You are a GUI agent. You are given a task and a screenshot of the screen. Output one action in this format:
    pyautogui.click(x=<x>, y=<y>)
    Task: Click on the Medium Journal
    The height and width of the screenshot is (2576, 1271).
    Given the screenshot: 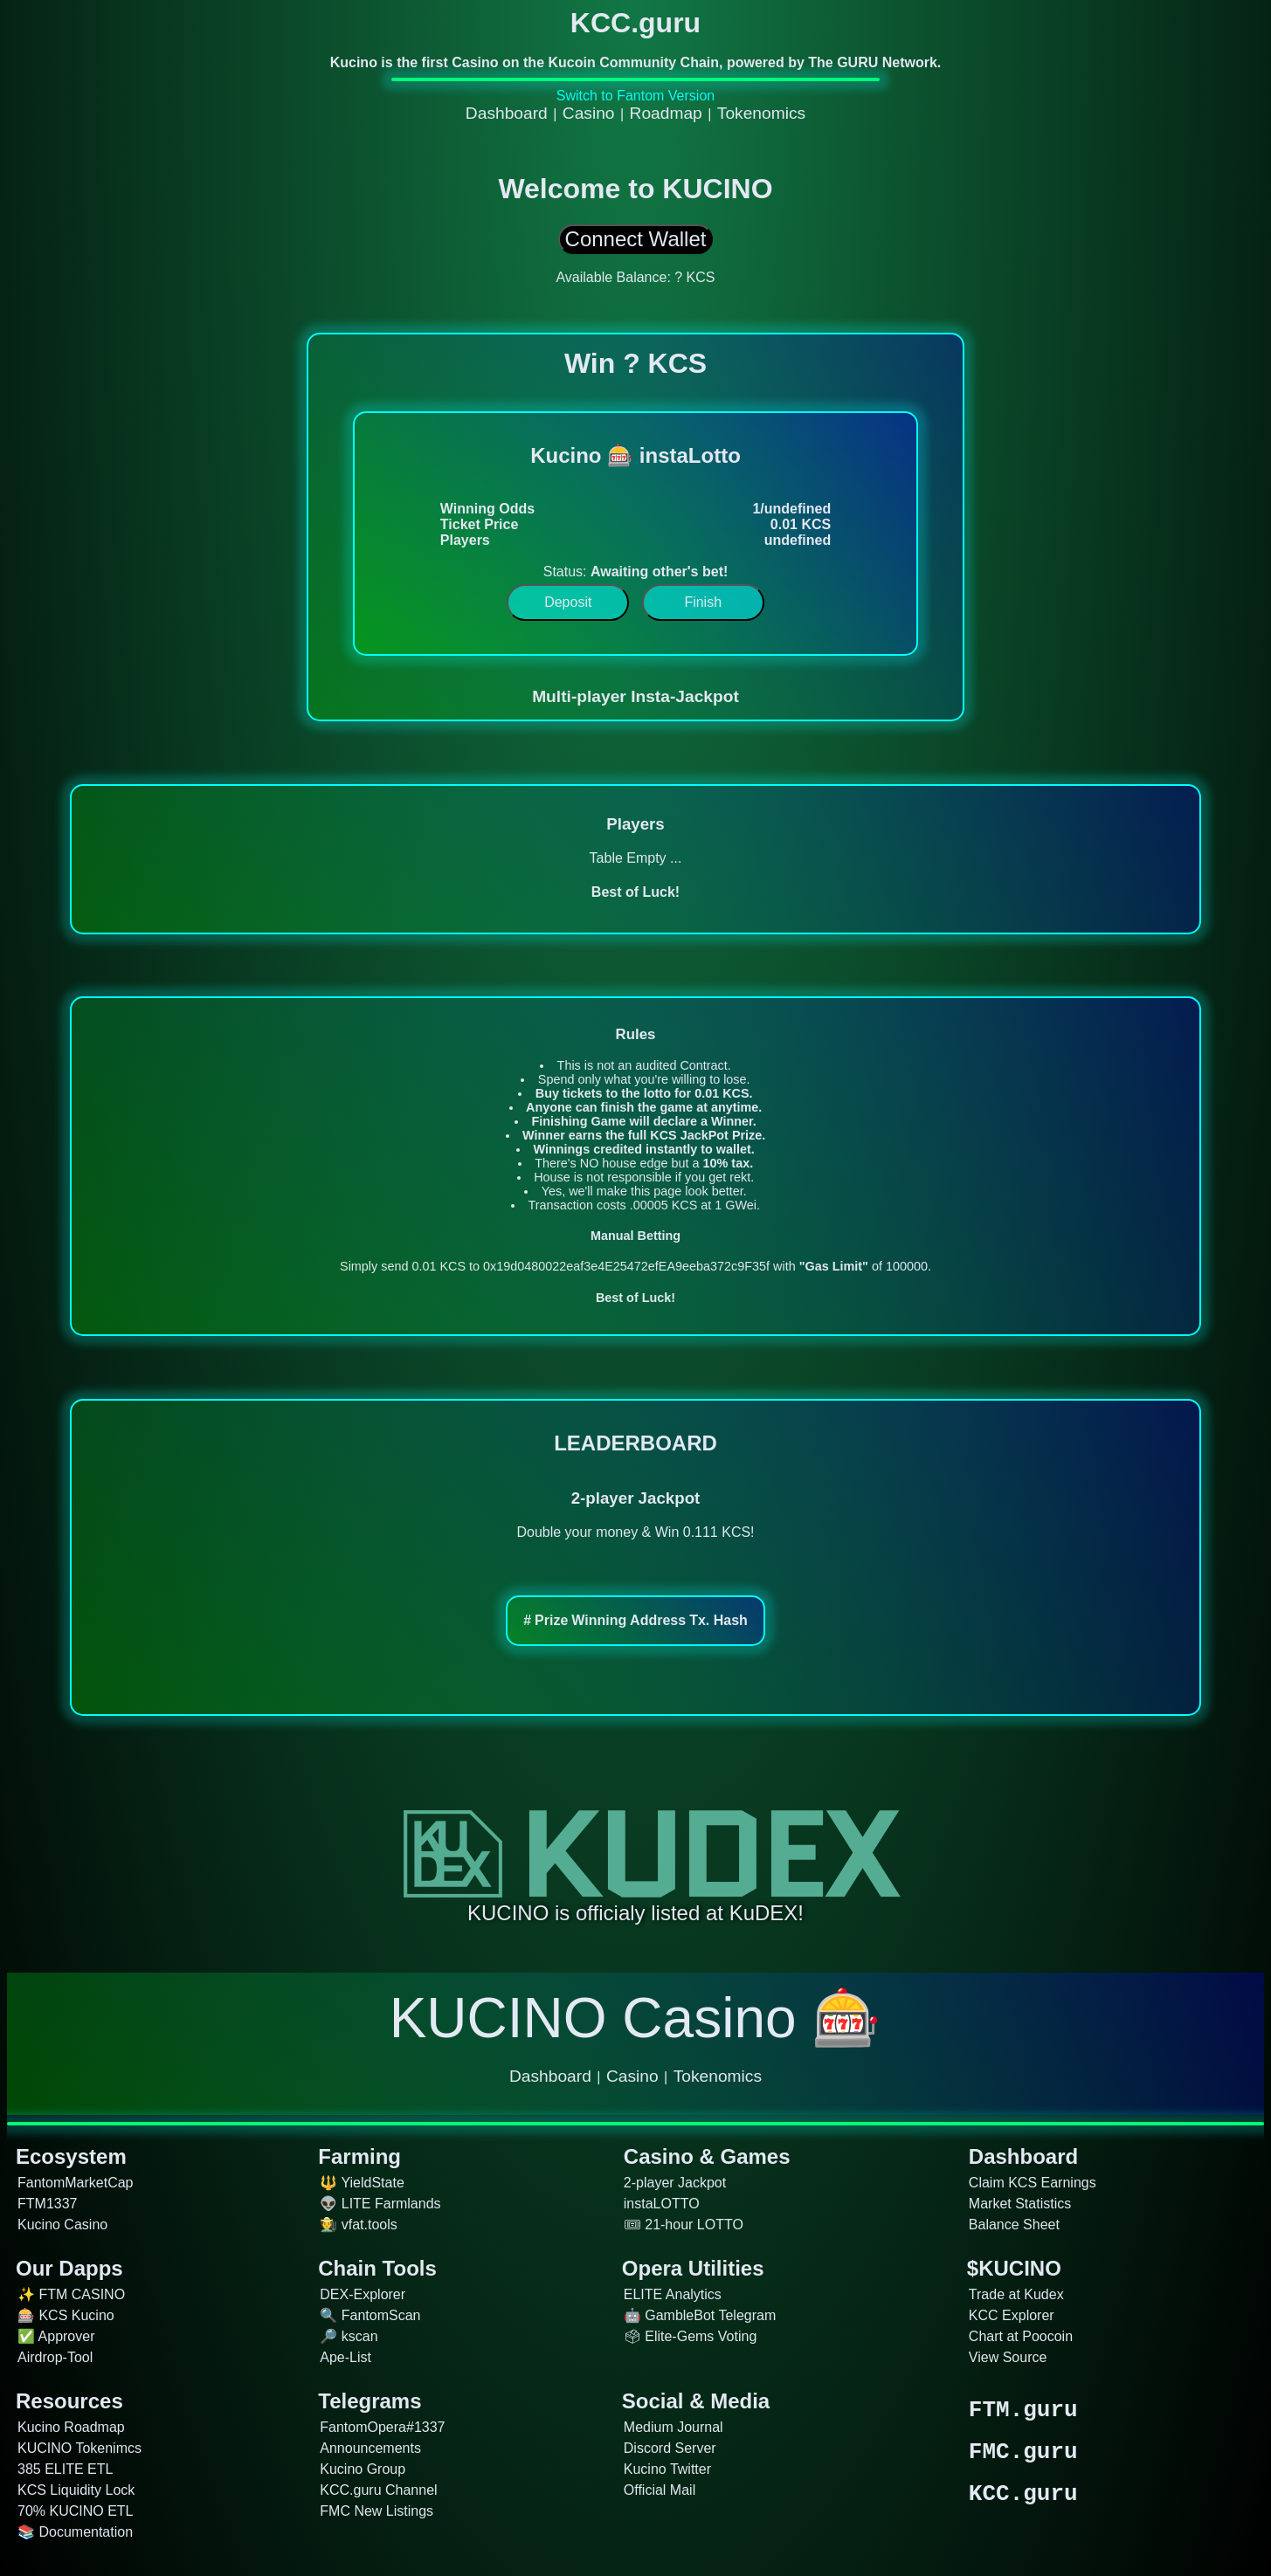 What is the action you would take?
    pyautogui.click(x=673, y=2427)
    